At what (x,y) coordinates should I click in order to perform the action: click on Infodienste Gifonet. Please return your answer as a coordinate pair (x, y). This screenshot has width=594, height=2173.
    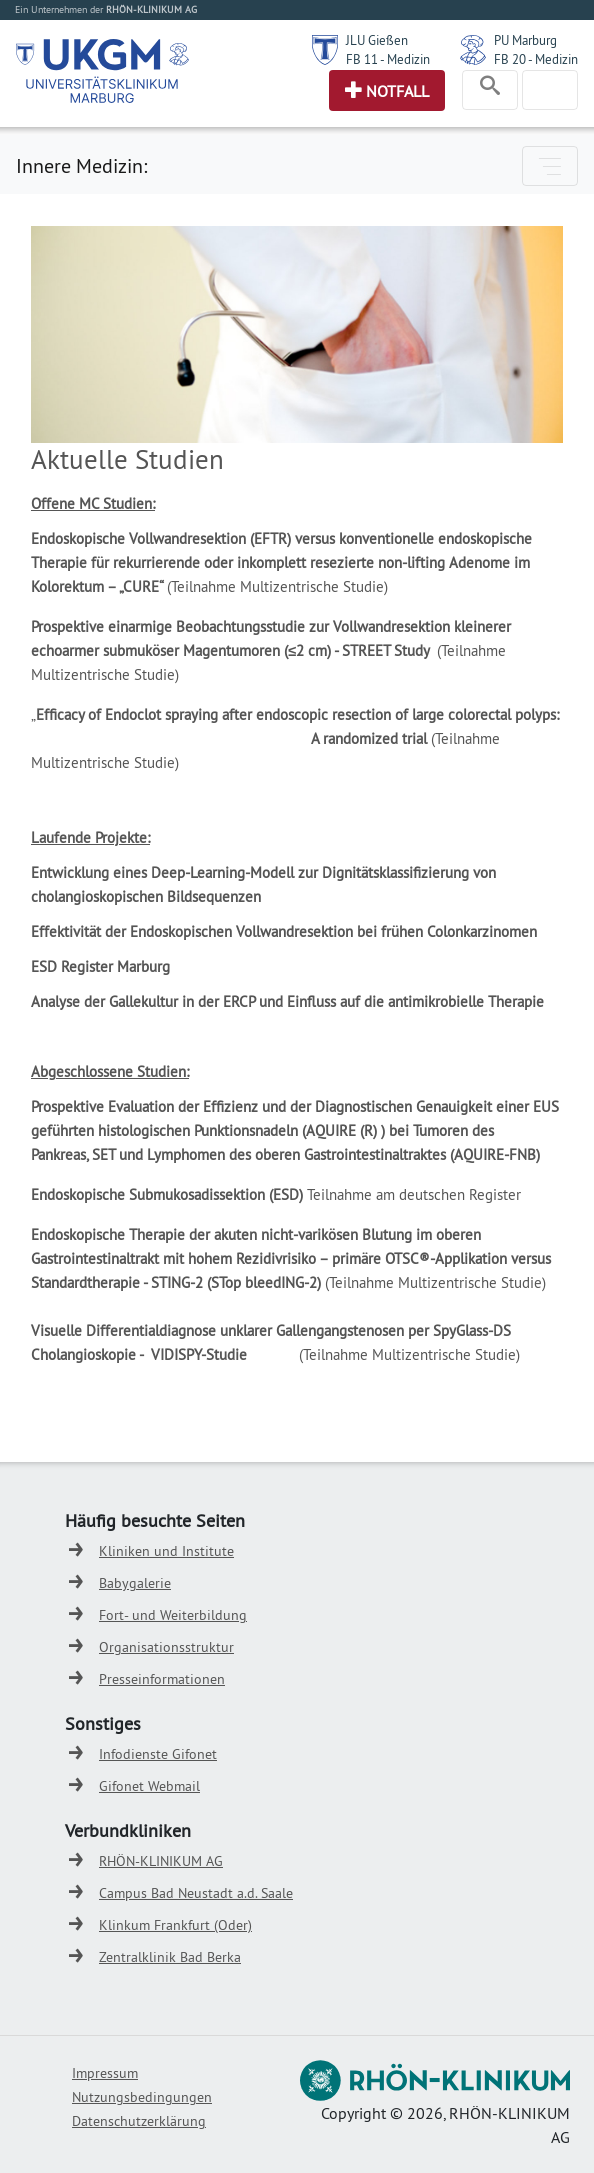
    Looking at the image, I should click on (158, 1754).